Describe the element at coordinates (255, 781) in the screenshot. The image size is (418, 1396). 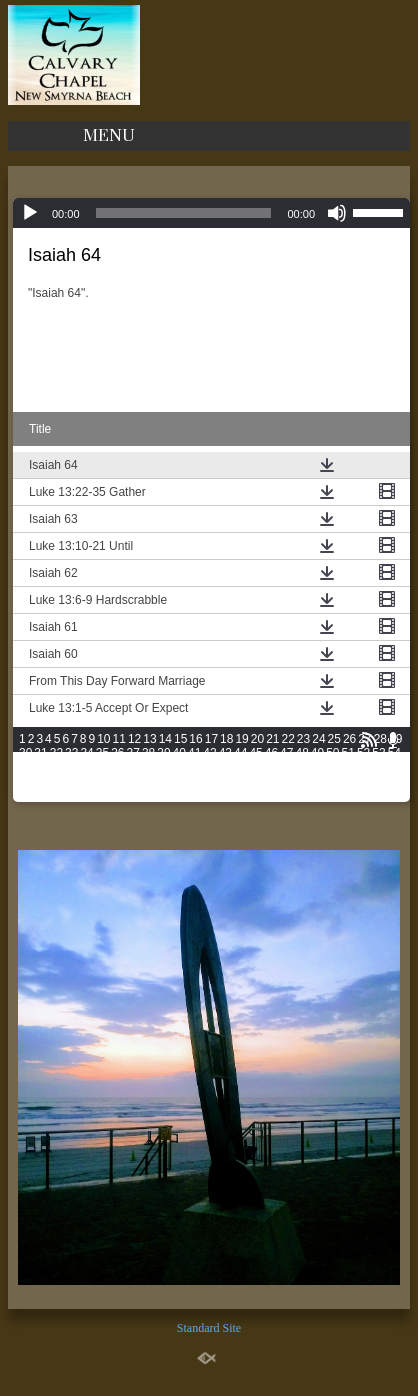
I see `95` at that location.